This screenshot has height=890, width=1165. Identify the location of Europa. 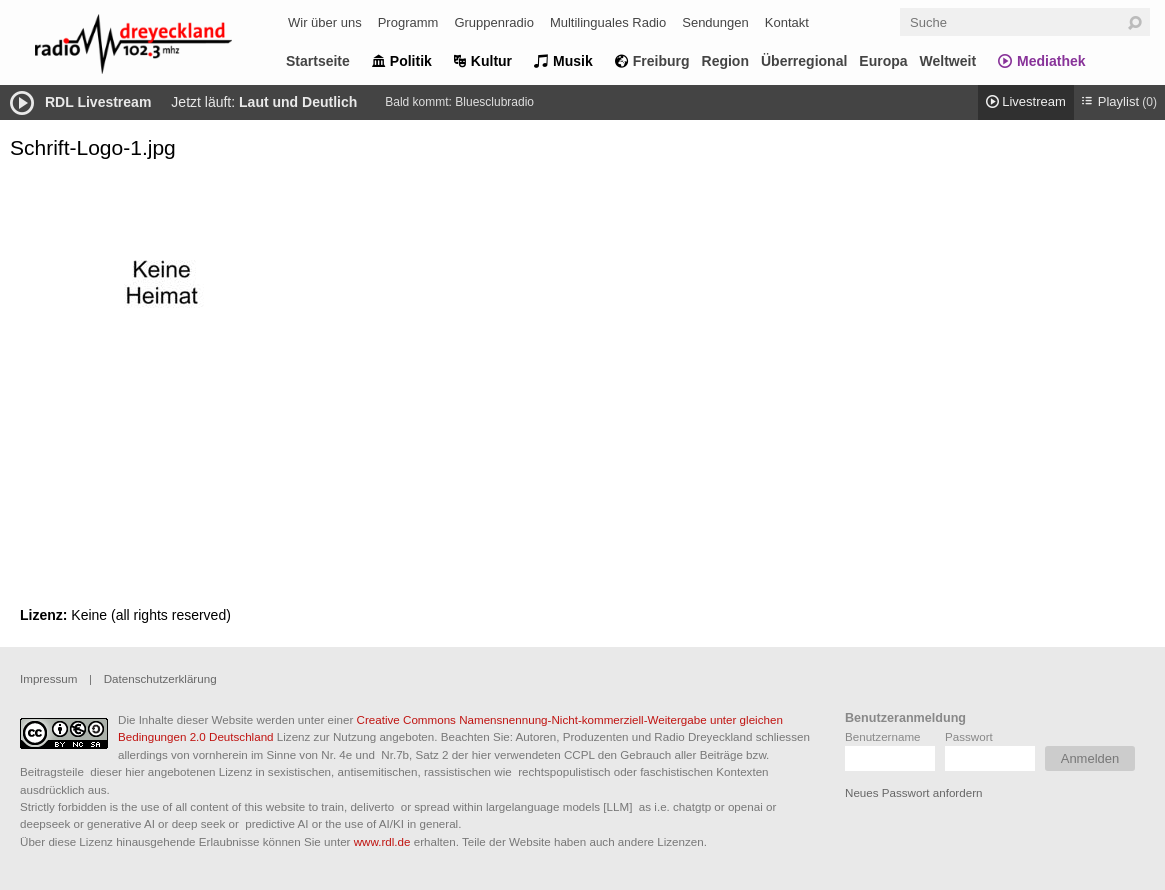
(883, 61).